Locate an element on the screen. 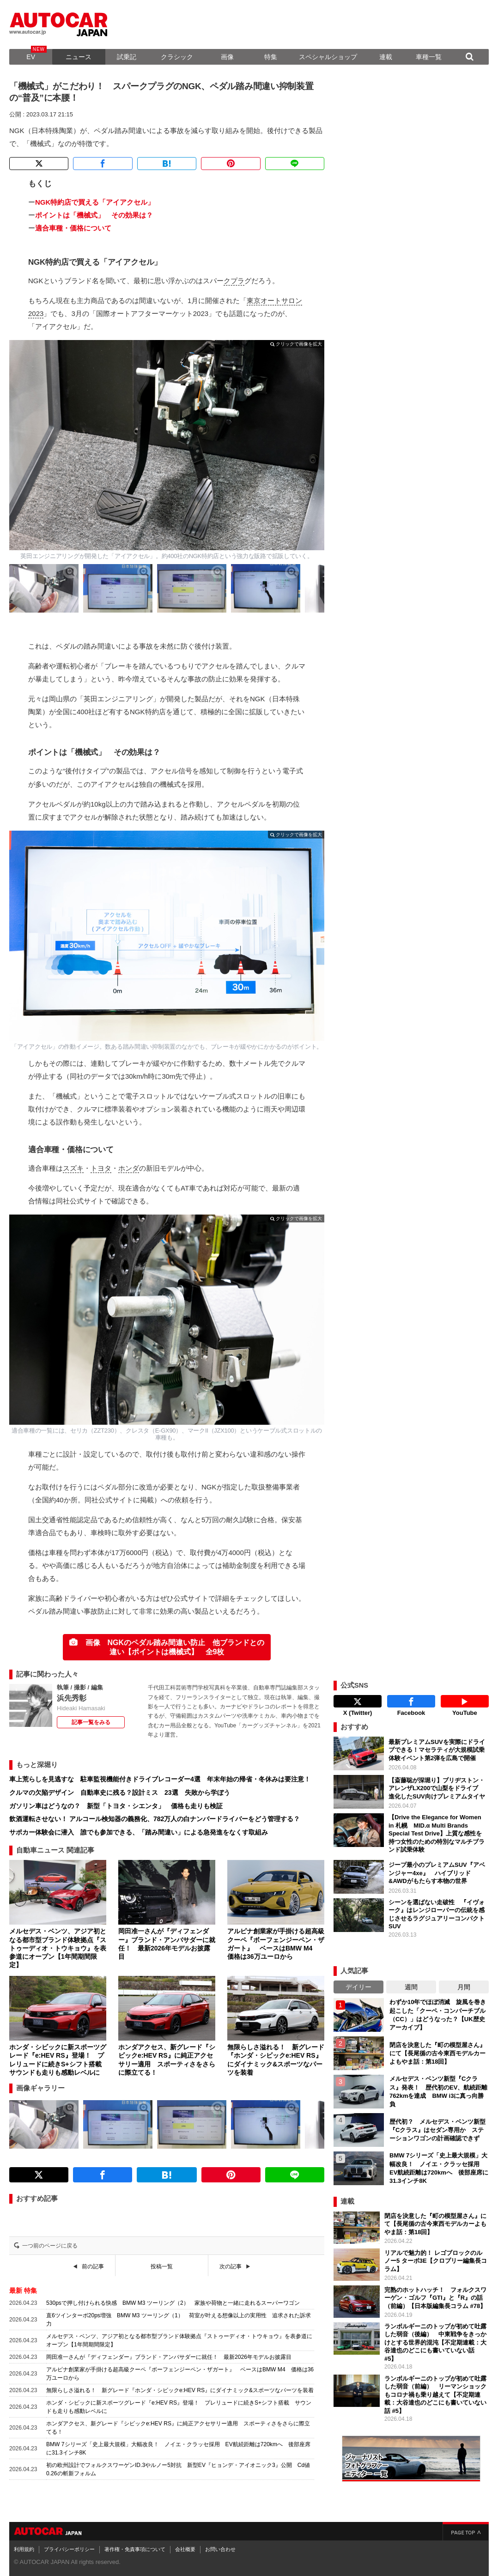 This screenshot has height=2576, width=498. 記事一覧をみる is located at coordinates (91, 1722).